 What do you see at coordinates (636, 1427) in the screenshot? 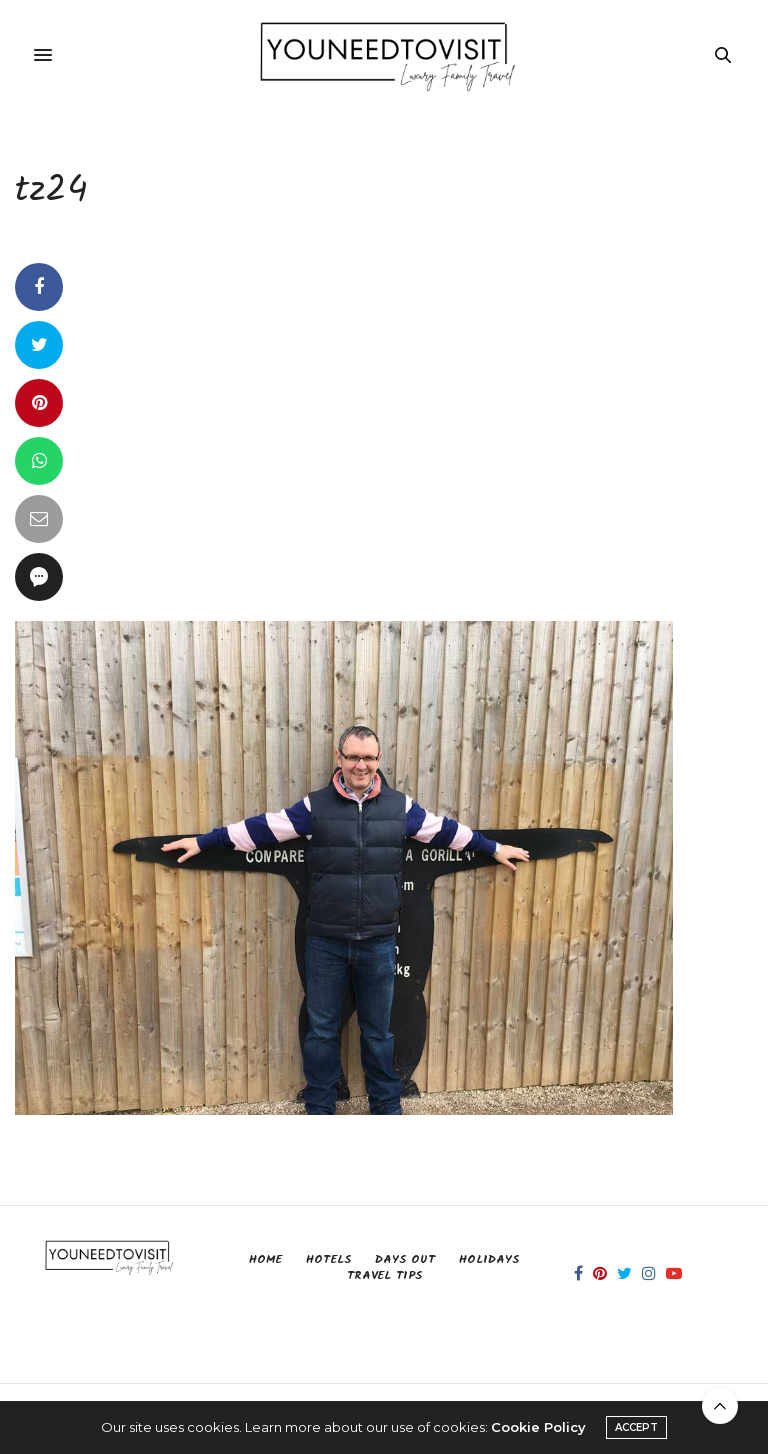
I see `ACCEPT` at bounding box center [636, 1427].